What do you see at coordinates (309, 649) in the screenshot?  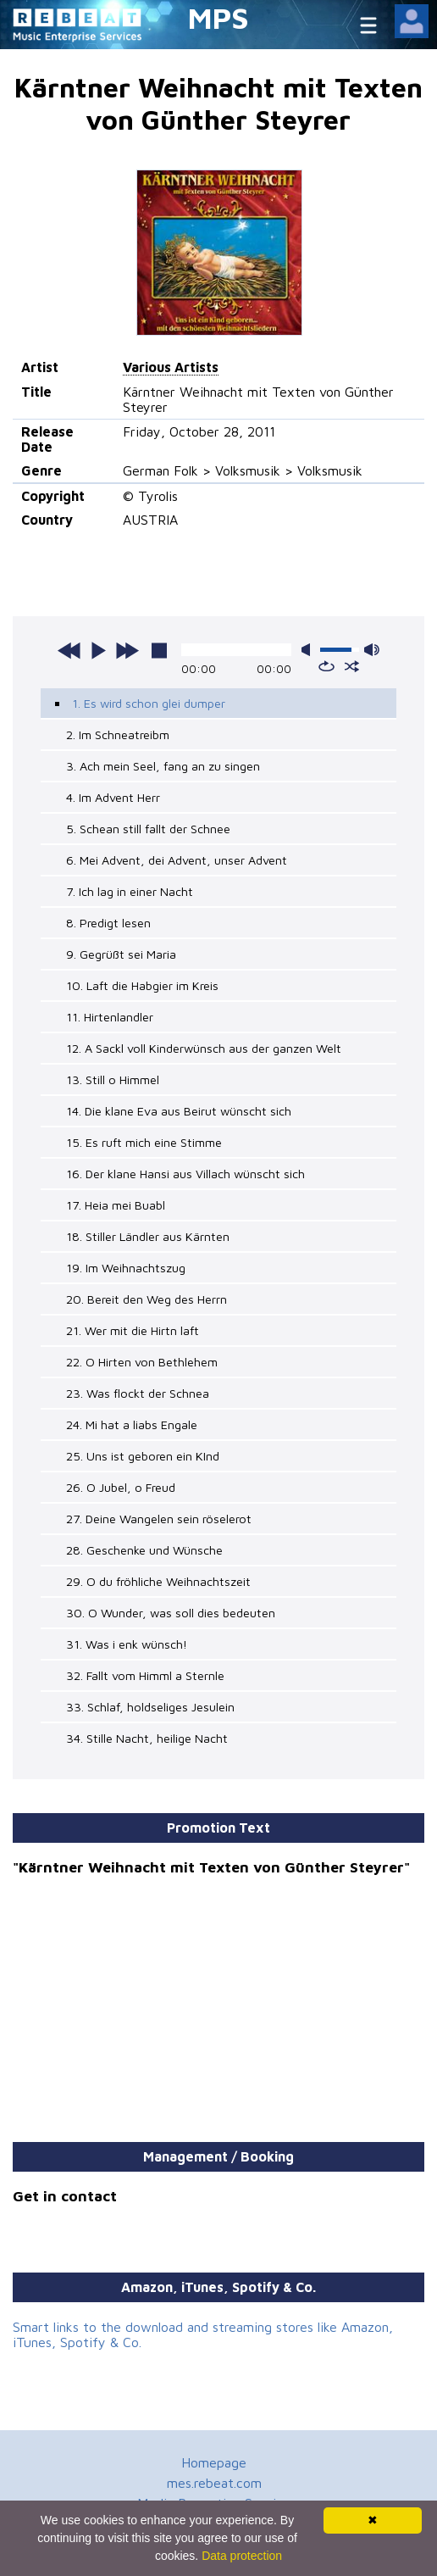 I see `mute` at bounding box center [309, 649].